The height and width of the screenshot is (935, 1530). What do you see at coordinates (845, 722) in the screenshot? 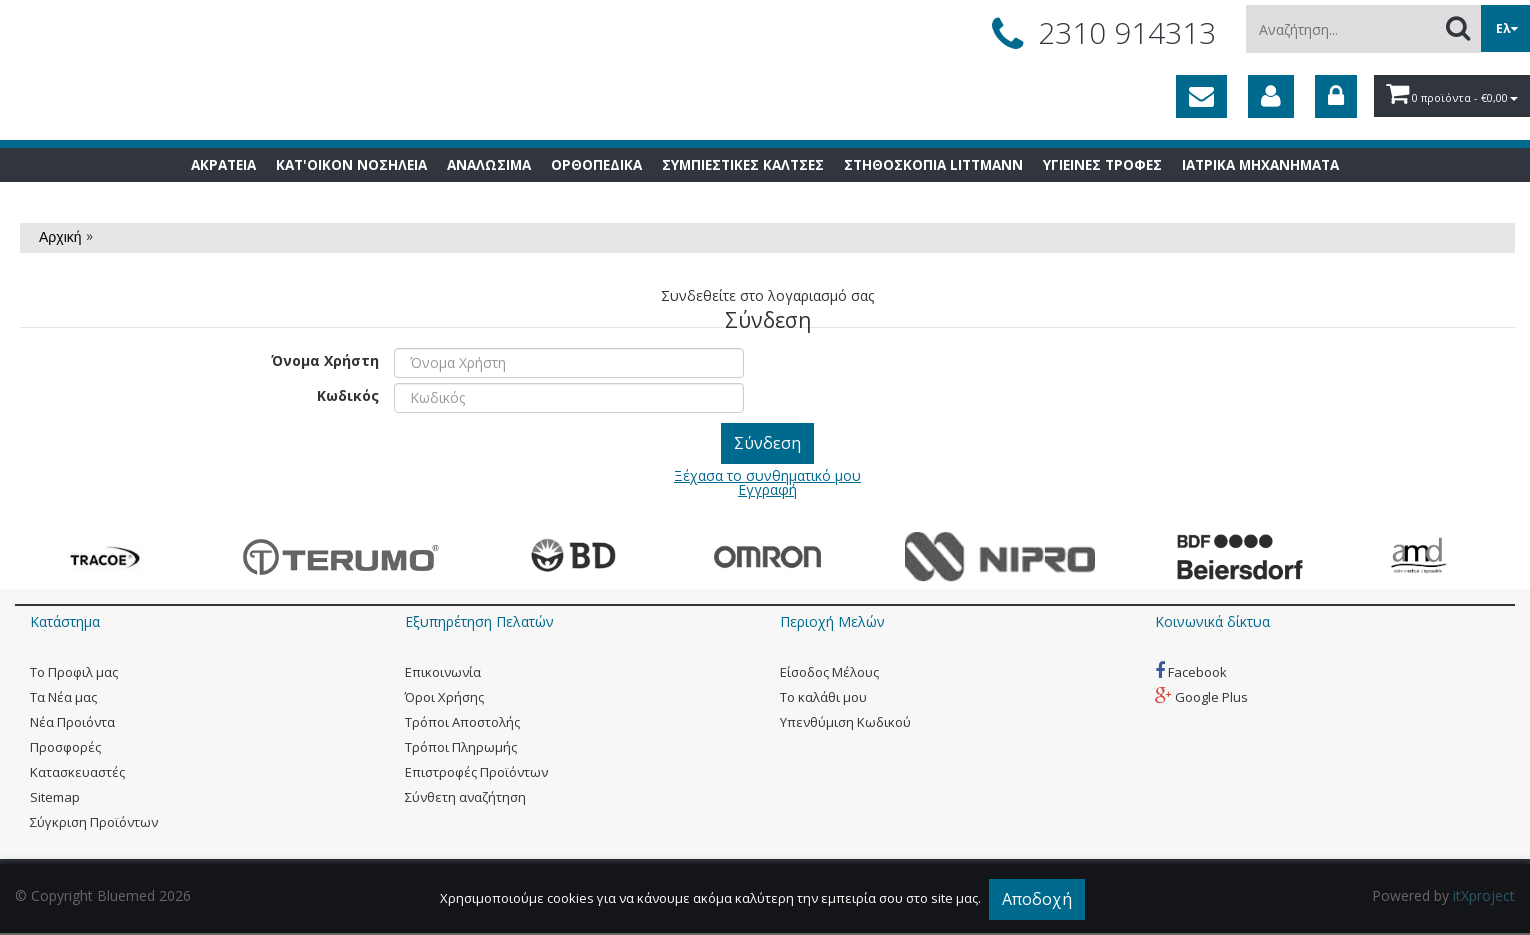
I see `Yπενθύμιση Κωδικού` at bounding box center [845, 722].